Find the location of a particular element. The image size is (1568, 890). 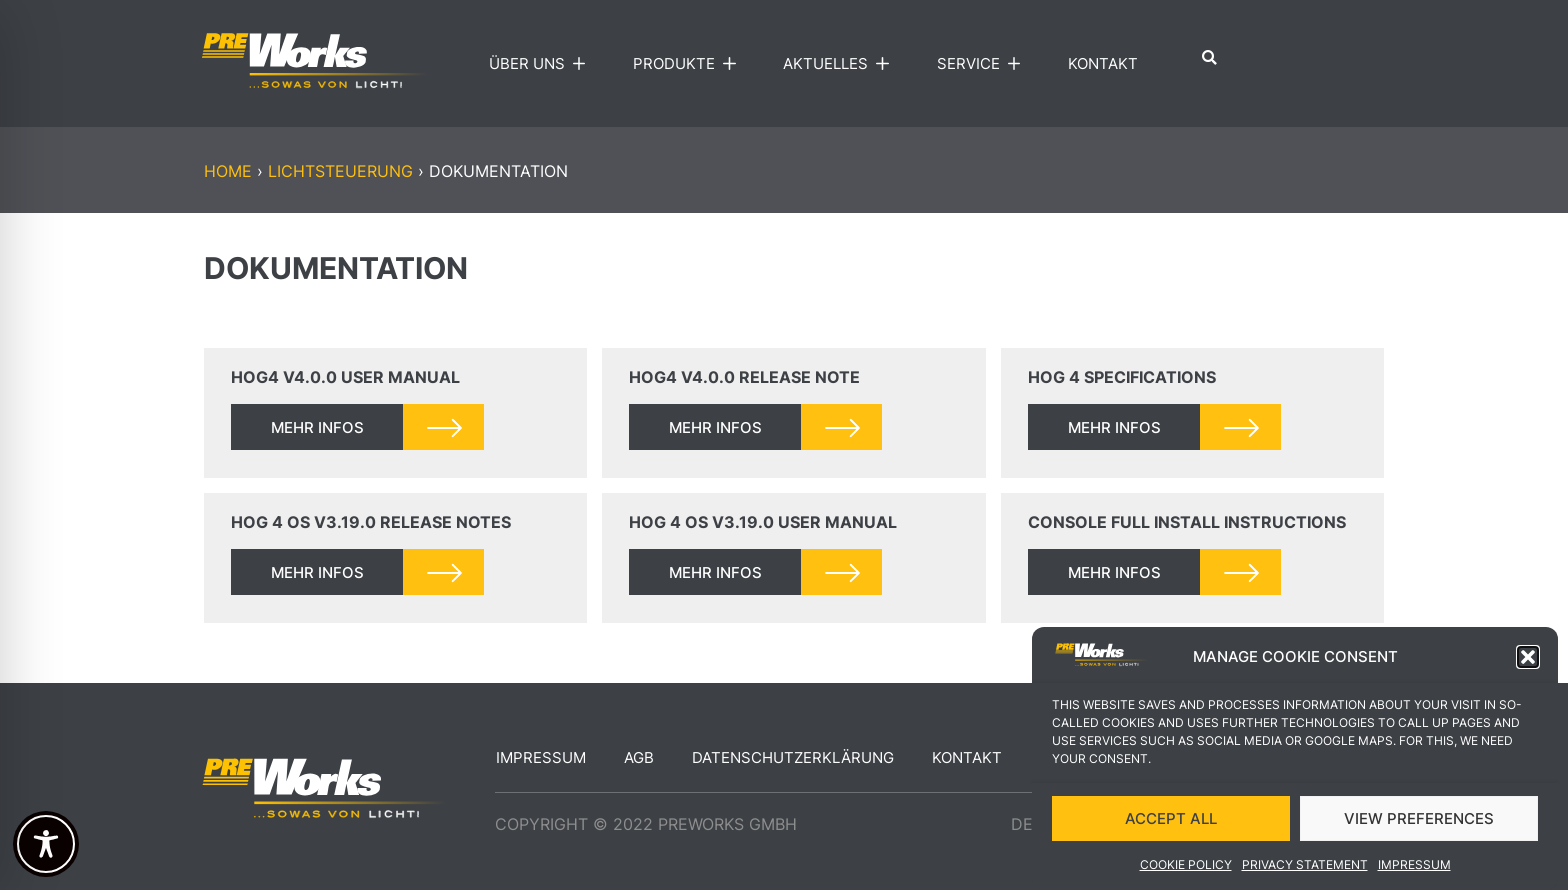

mehr infos [Read more about Console Full Install Instructions] is located at coordinates (1114, 572).